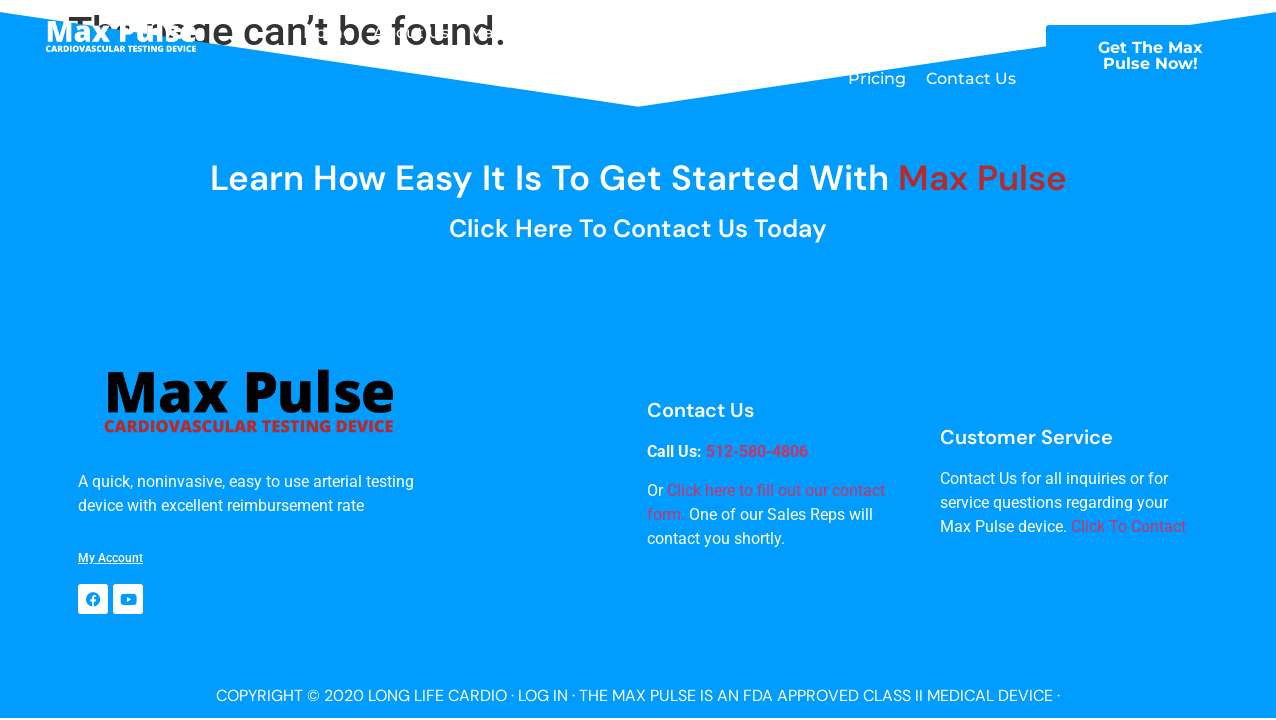 The width and height of the screenshot is (1276, 720). What do you see at coordinates (411, 32) in the screenshot?
I see `About Us` at bounding box center [411, 32].